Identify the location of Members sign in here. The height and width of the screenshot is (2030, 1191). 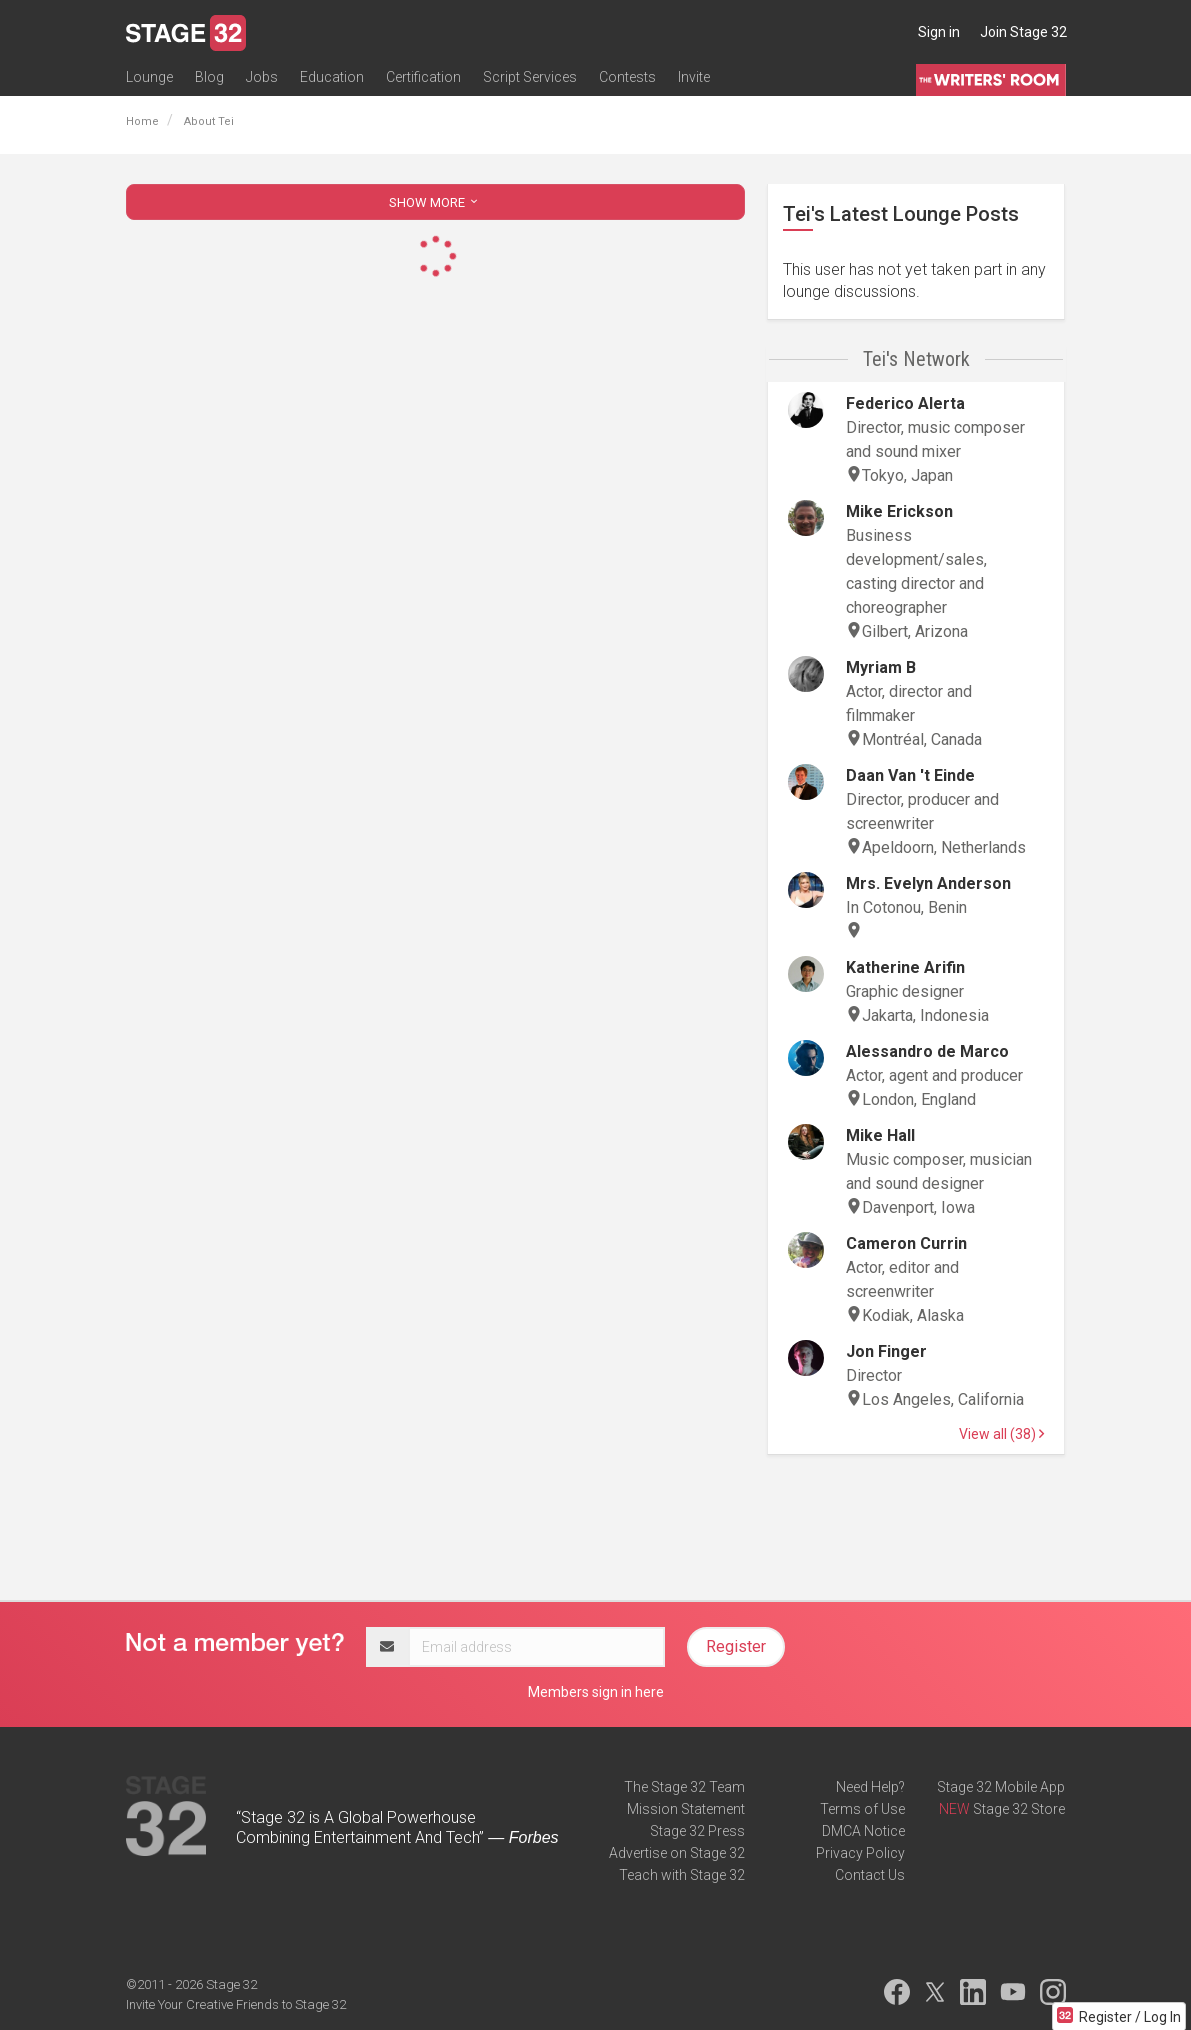
(596, 1692).